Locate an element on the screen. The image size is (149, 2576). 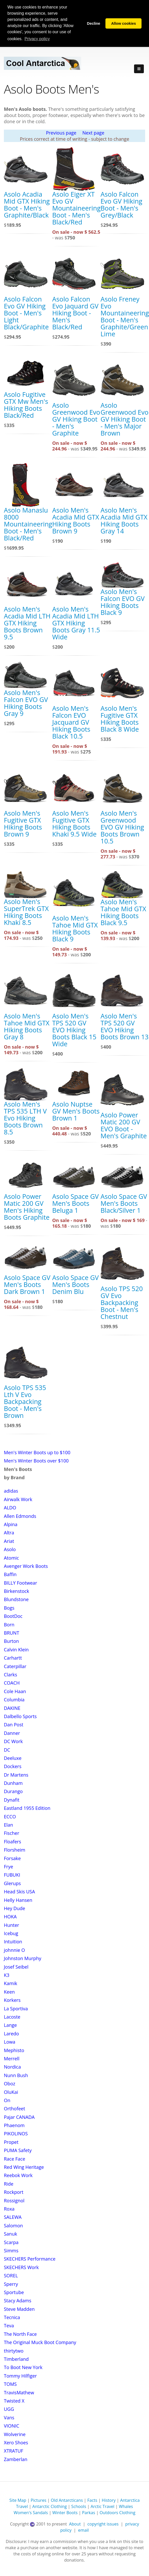
PIKOLINOS is located at coordinates (16, 2133).